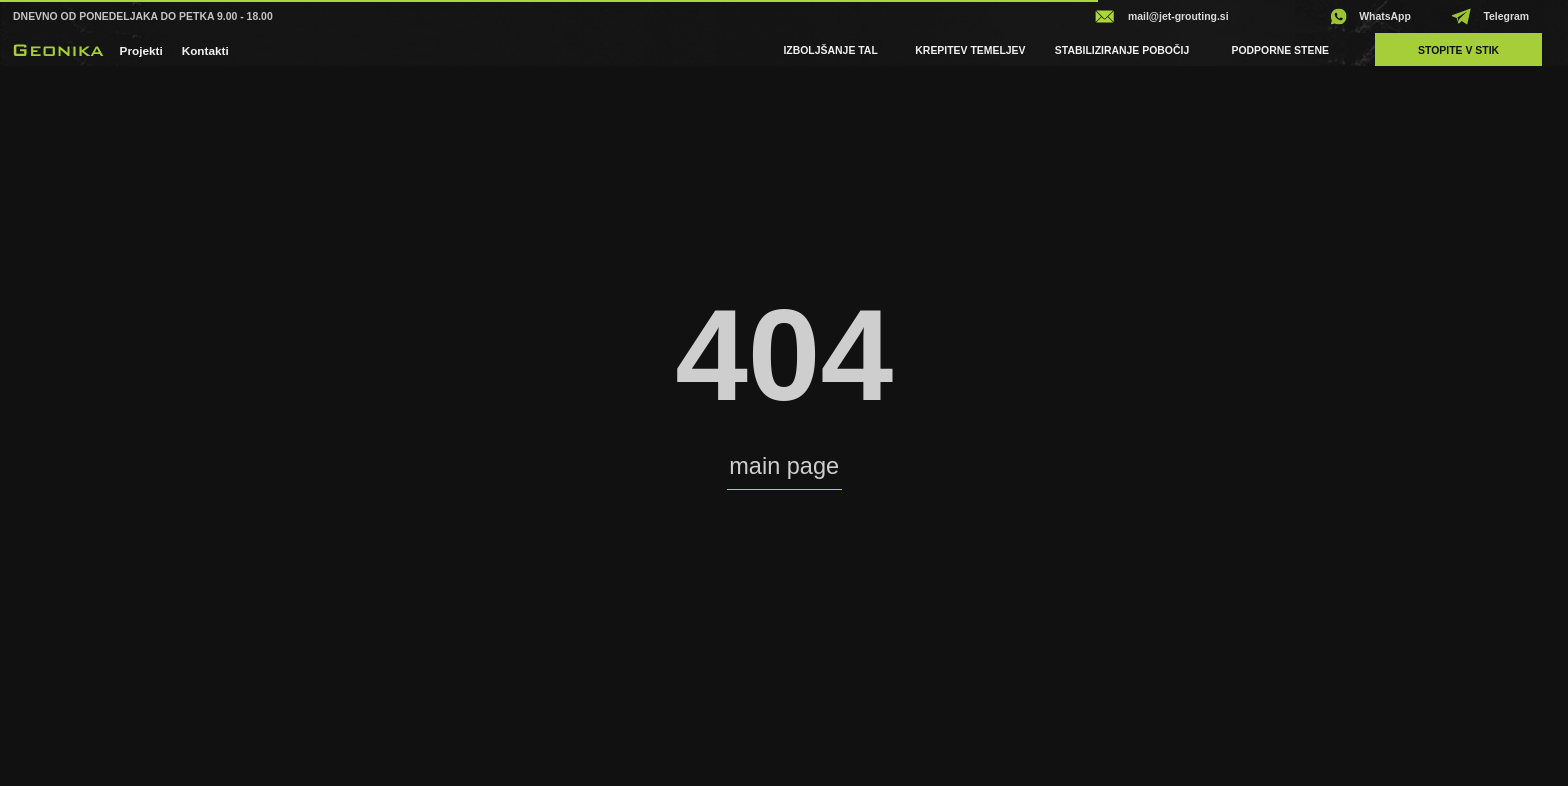  Describe the element at coordinates (1385, 16) in the screenshot. I see `WhatsApp` at that location.